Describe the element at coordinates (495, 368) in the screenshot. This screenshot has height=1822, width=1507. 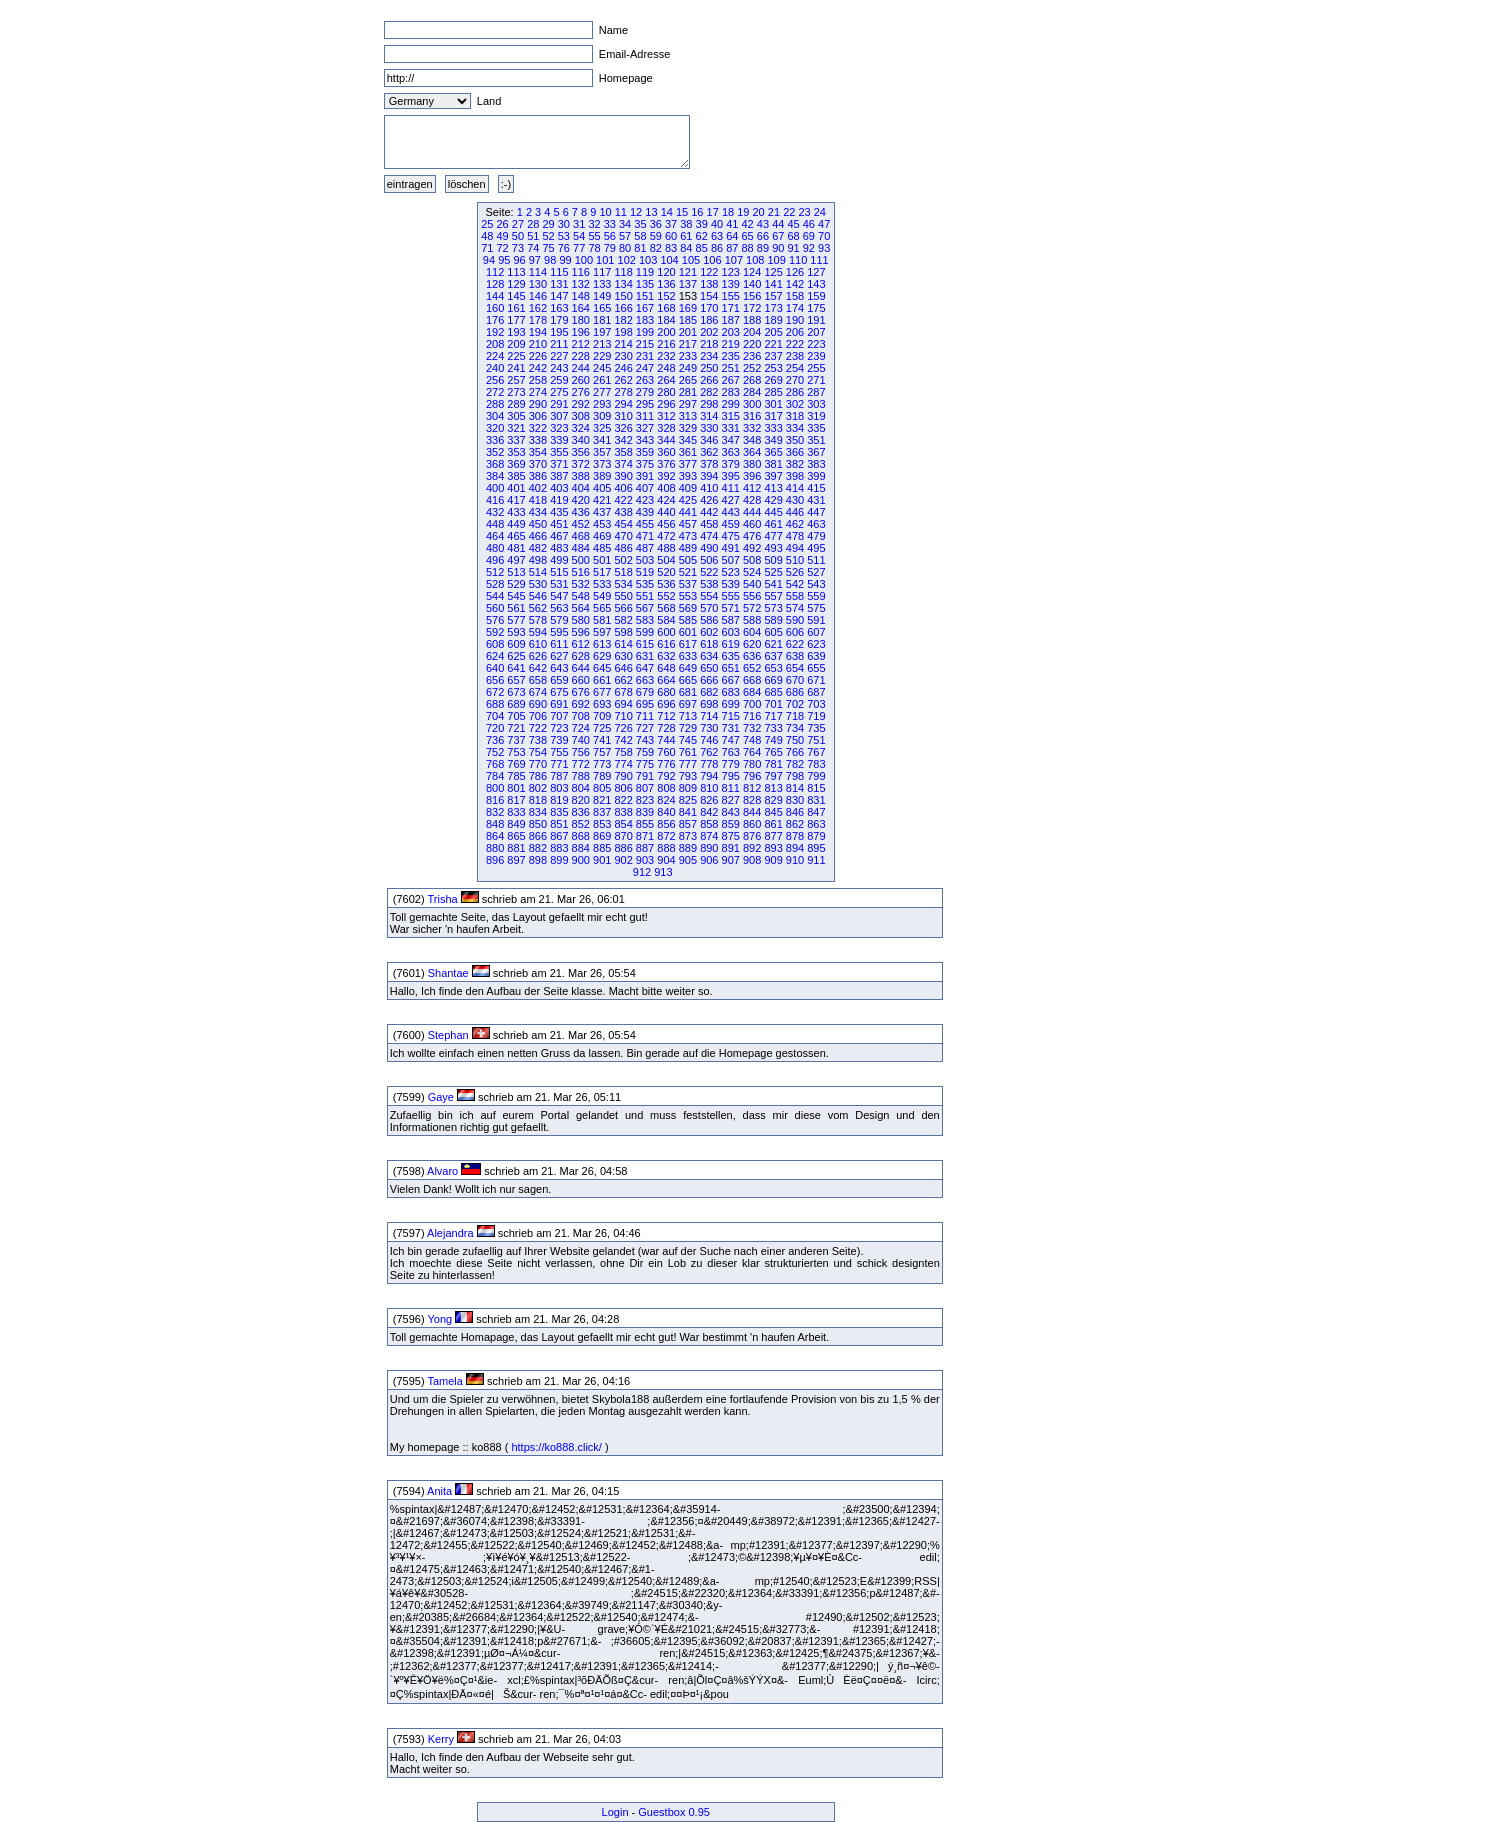
I see `240` at that location.